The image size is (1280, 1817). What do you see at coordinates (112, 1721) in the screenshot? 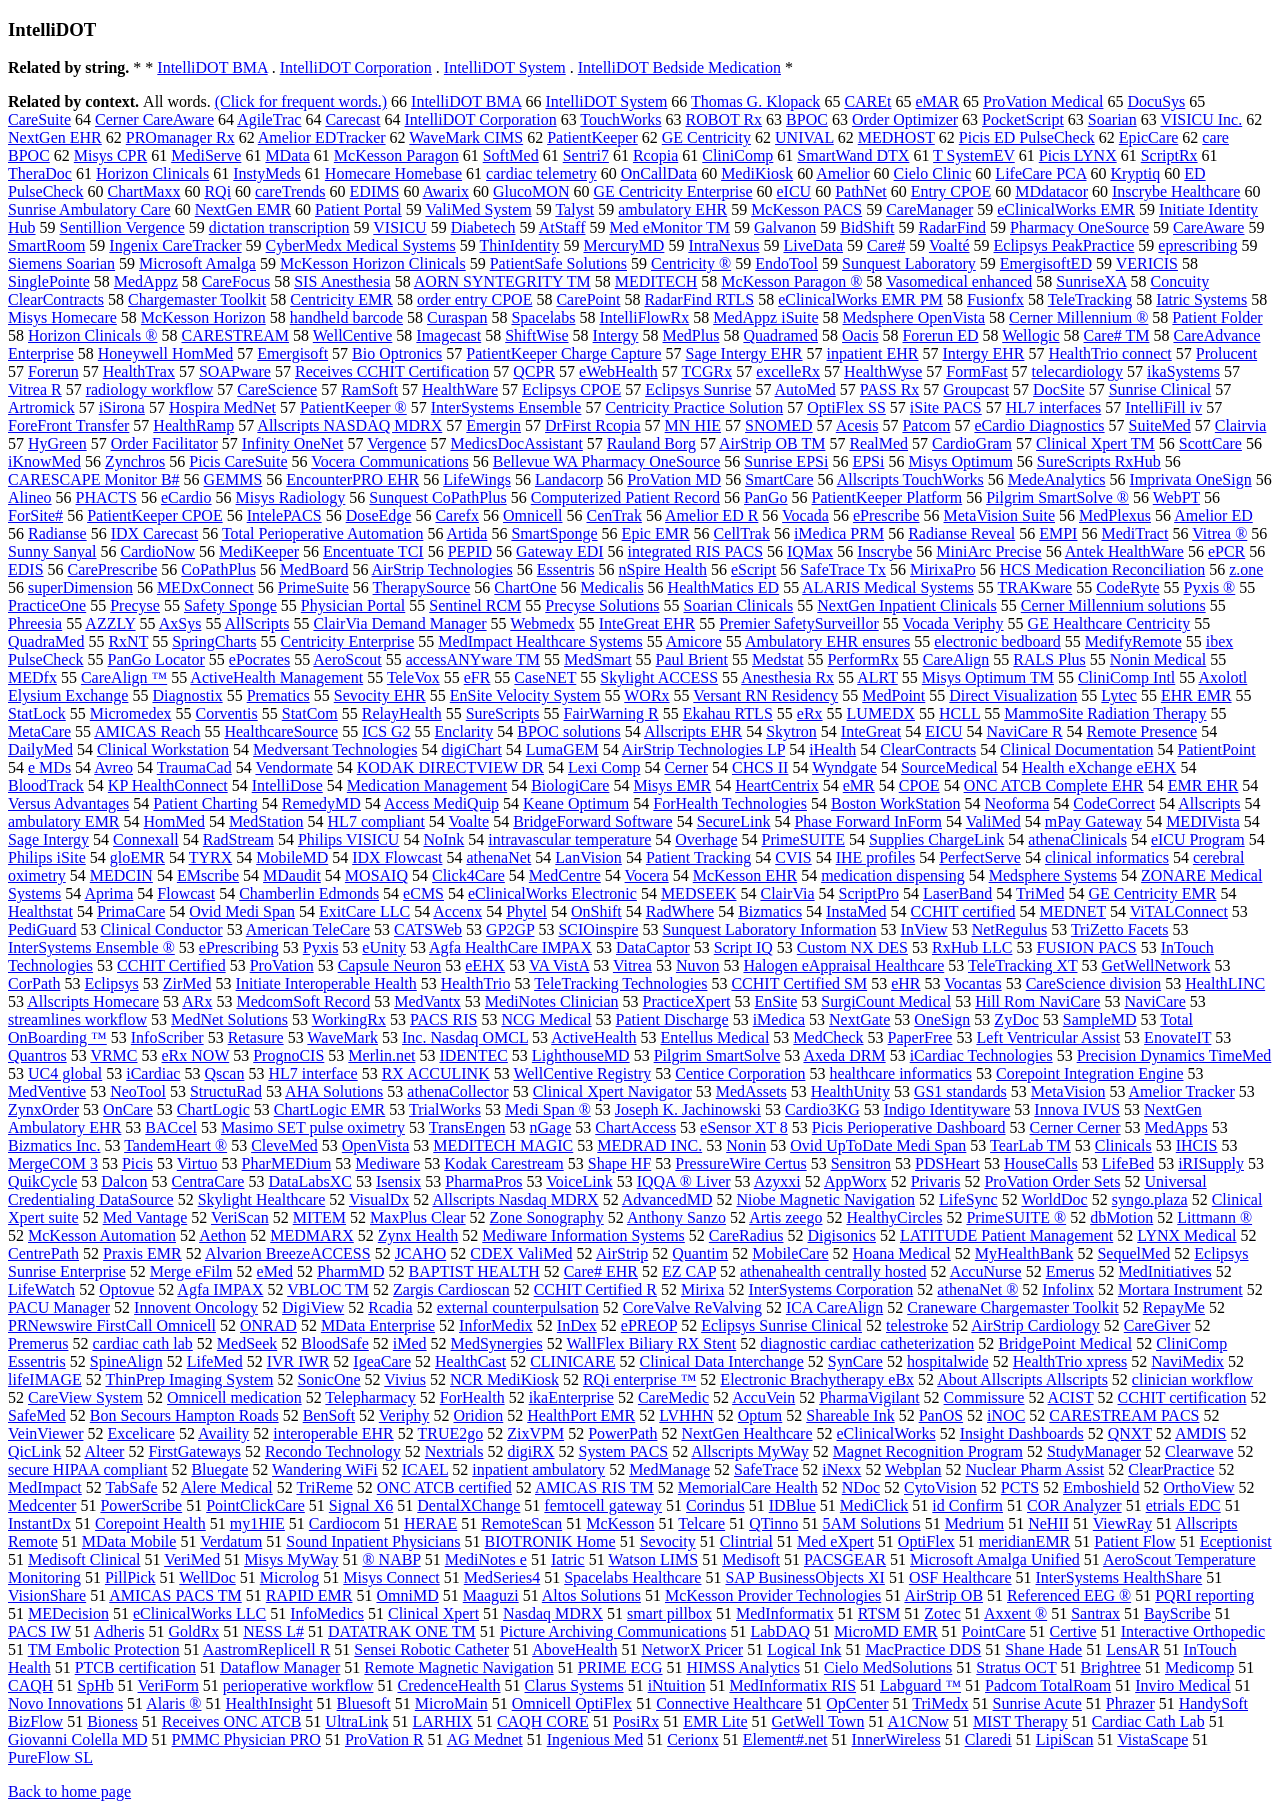
I see `Bioness` at bounding box center [112, 1721].